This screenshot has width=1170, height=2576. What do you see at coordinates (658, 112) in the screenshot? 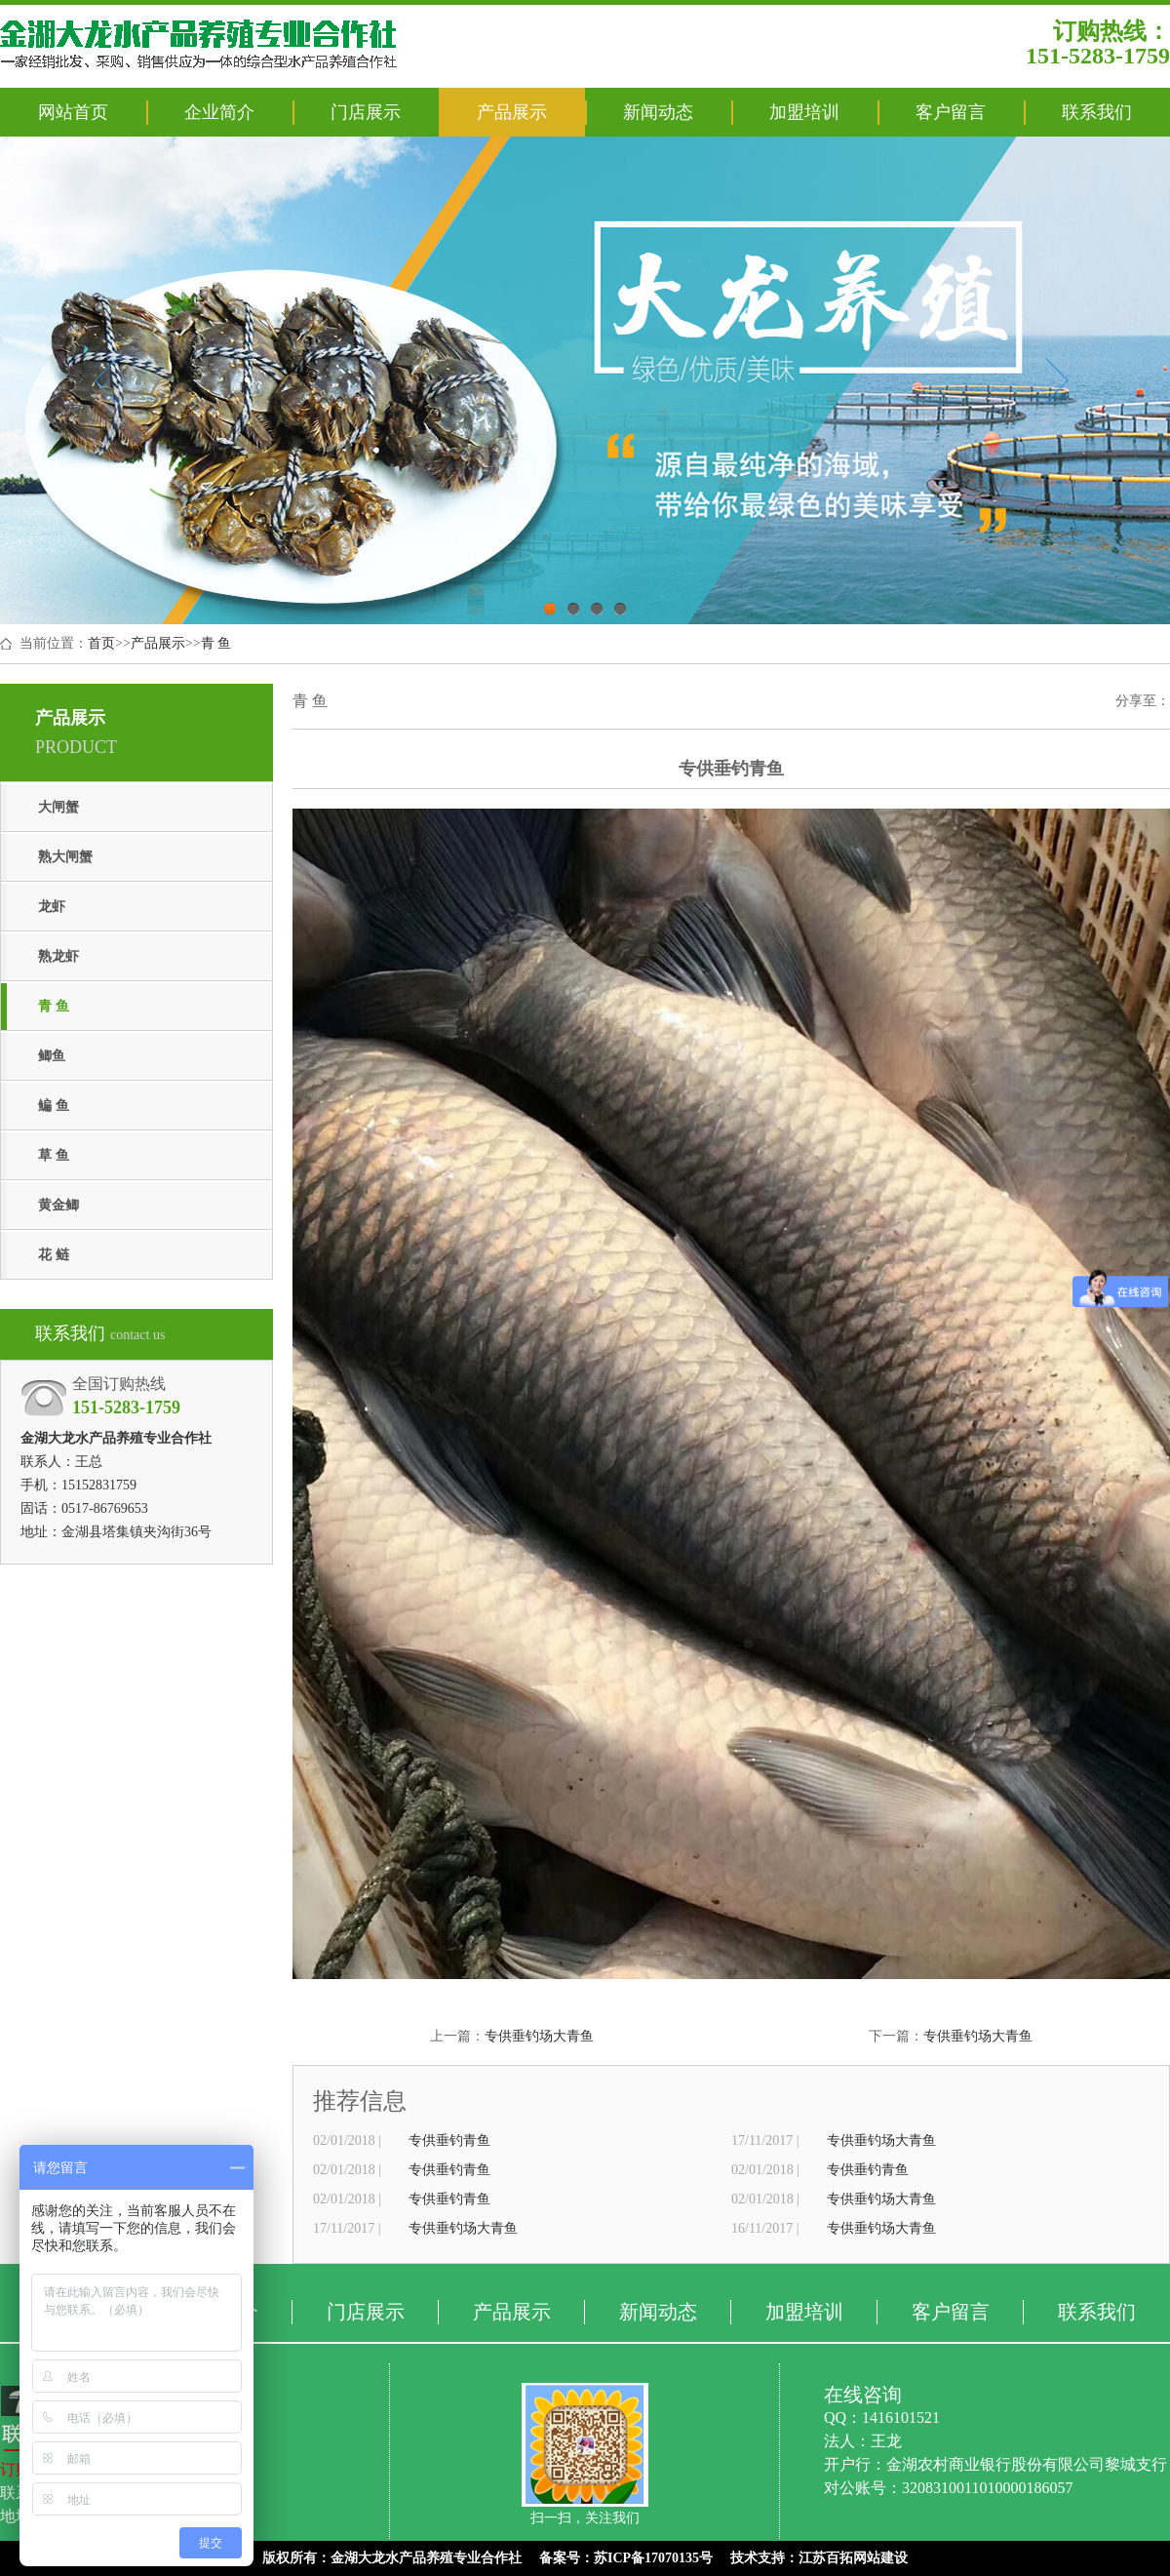
I see `新闻动态` at bounding box center [658, 112].